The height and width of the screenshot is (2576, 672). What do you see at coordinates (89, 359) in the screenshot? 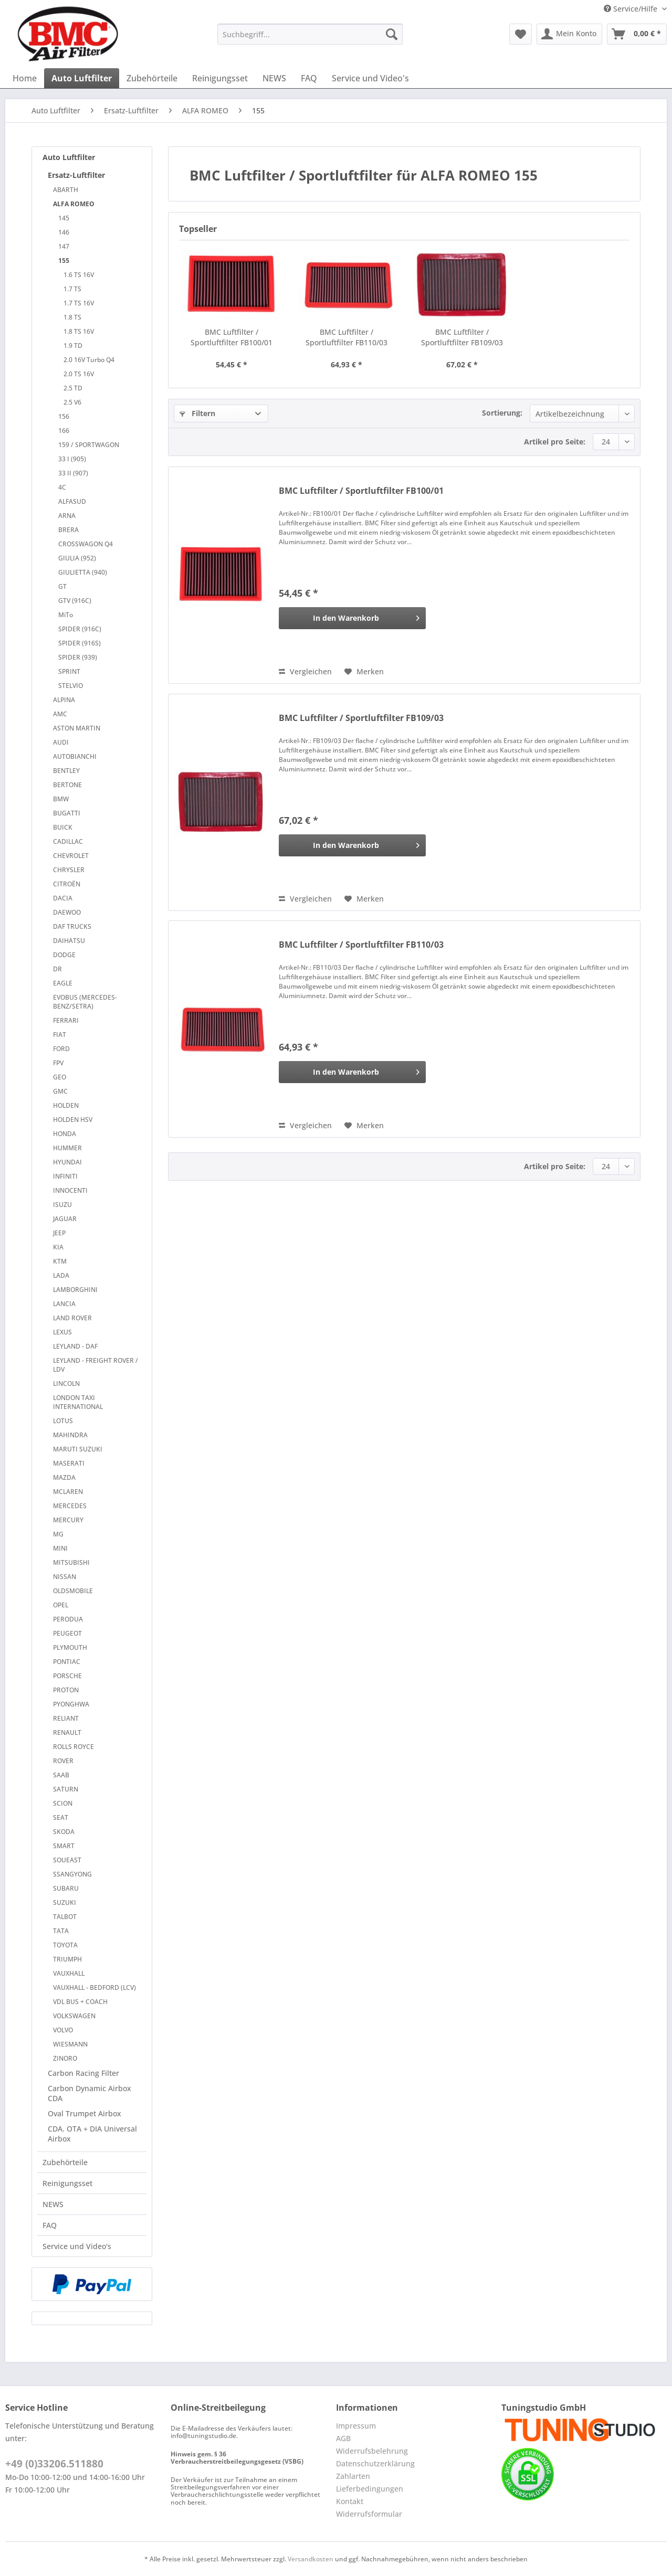
I see `2.0 16V Turbo Q4` at bounding box center [89, 359].